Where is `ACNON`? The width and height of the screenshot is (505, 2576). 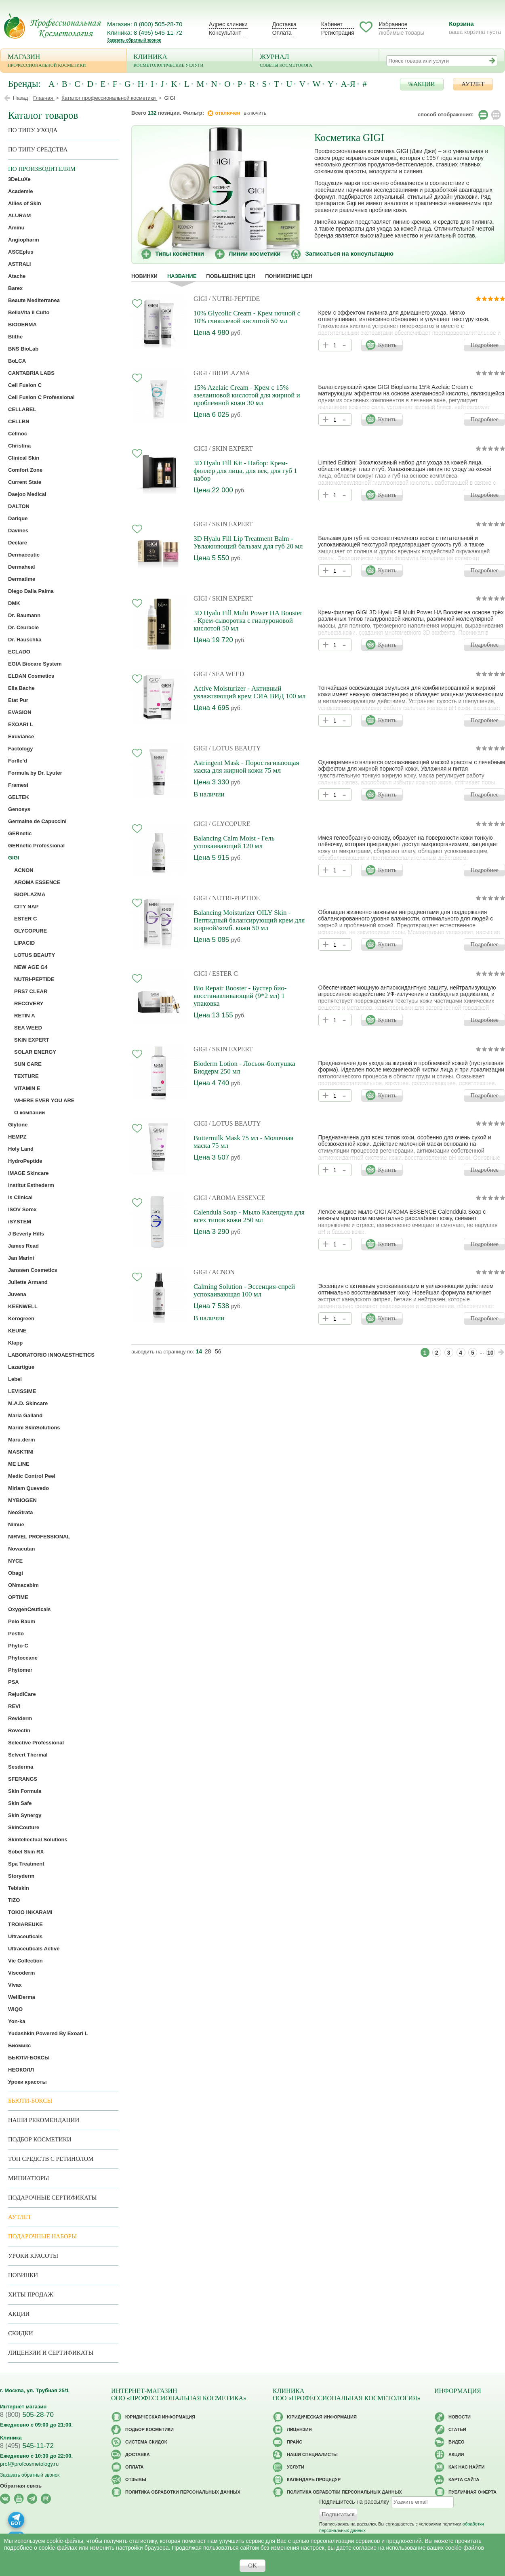 ACNON is located at coordinates (24, 870).